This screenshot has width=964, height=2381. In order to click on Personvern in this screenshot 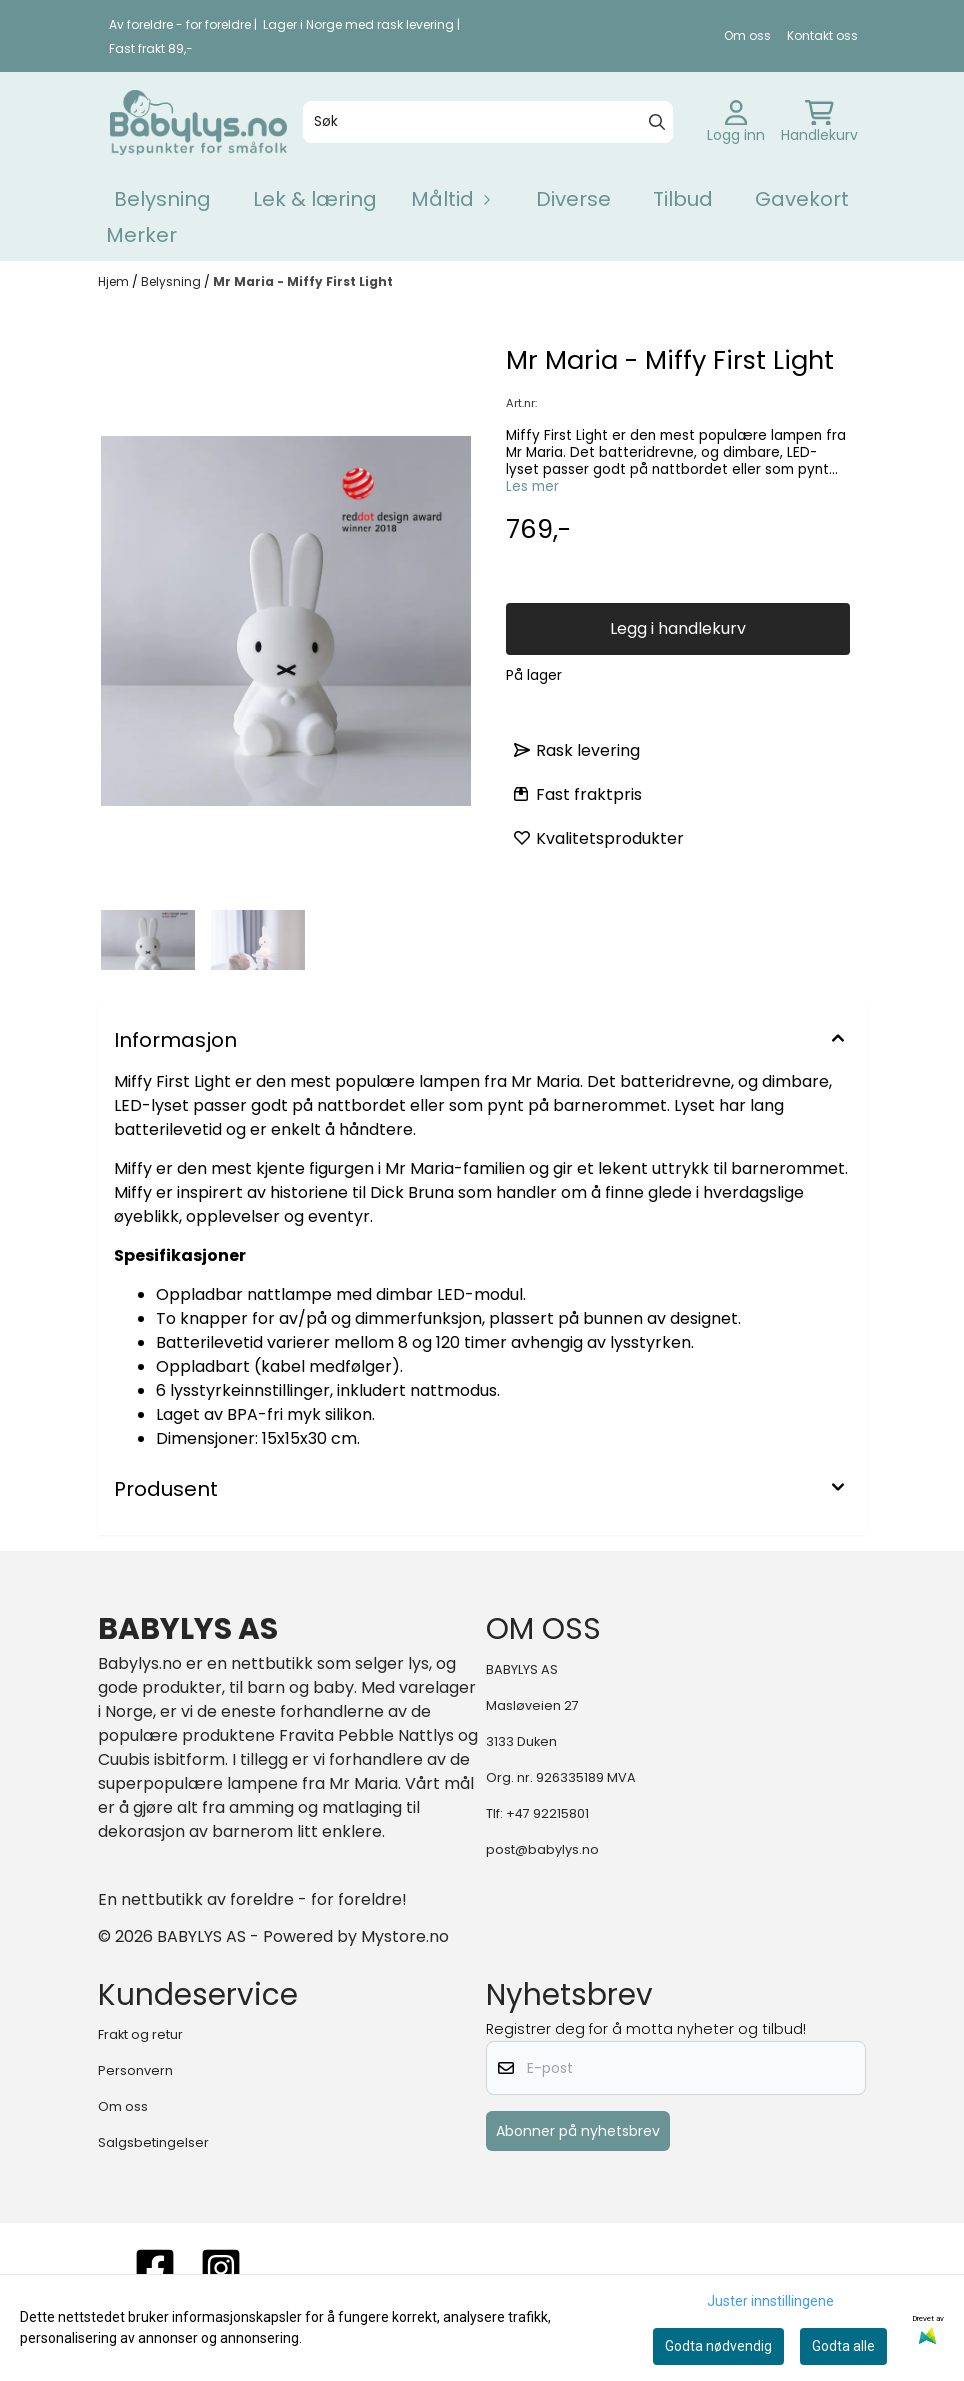, I will do `click(135, 2070)`.